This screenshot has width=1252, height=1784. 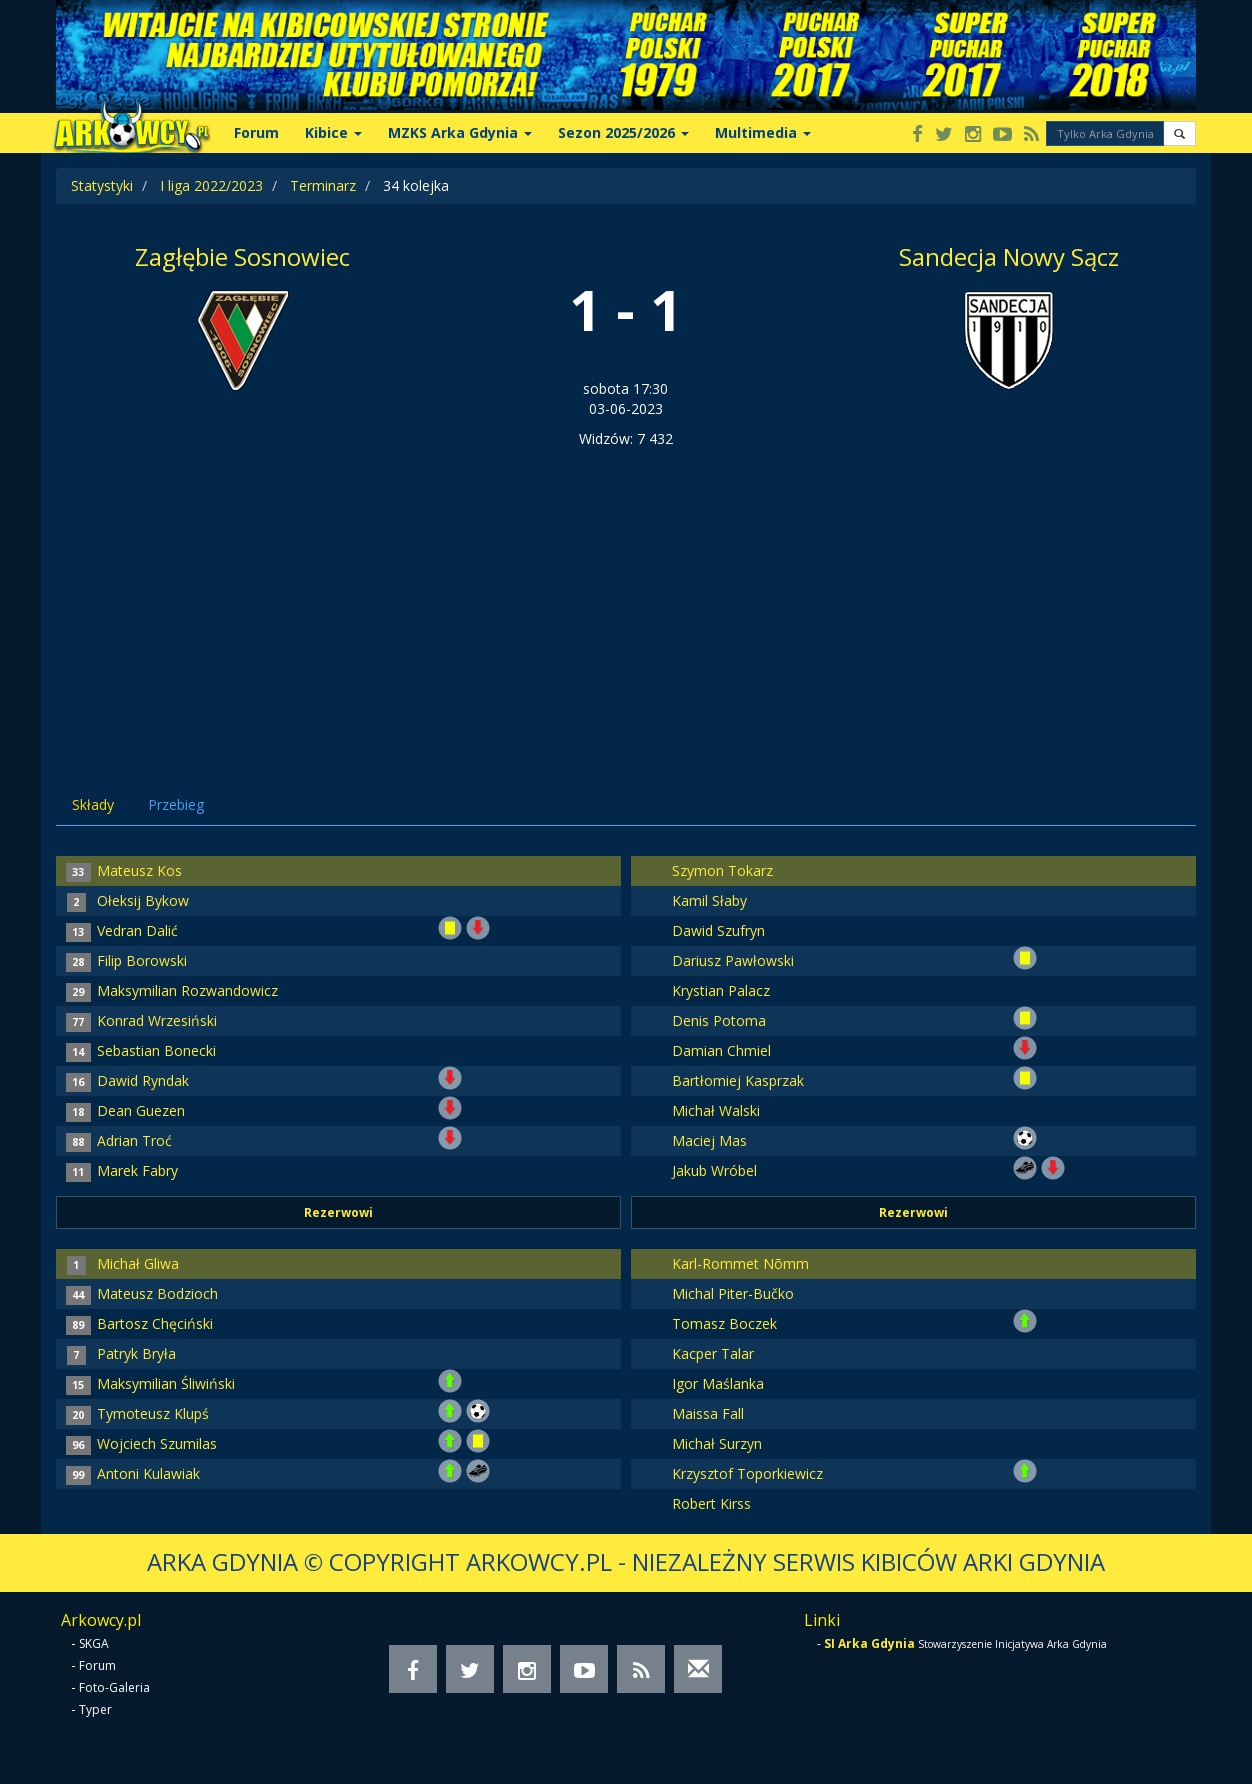 I want to click on Damian Chmiel, so click(x=721, y=1050).